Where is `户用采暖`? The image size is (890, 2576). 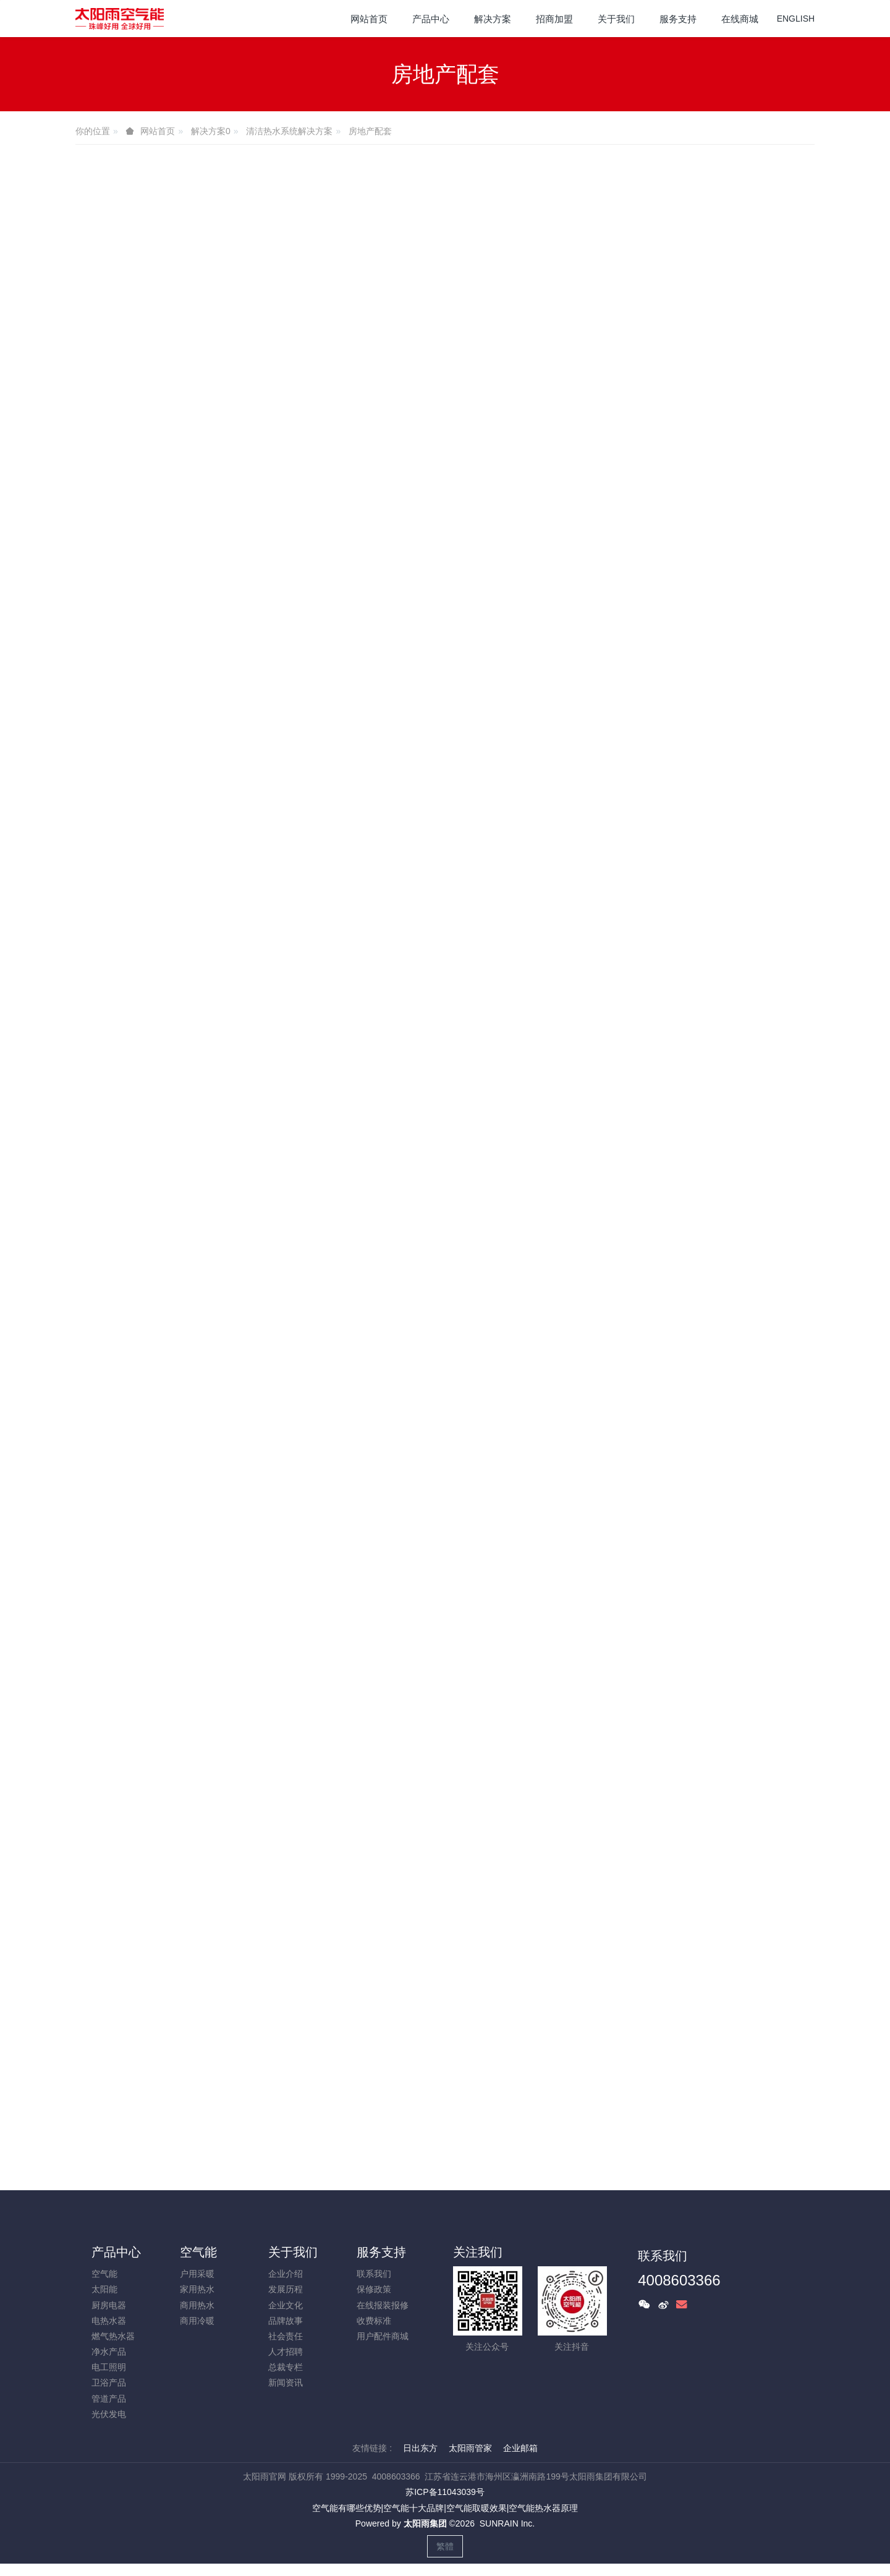 户用采暖 is located at coordinates (197, 2274).